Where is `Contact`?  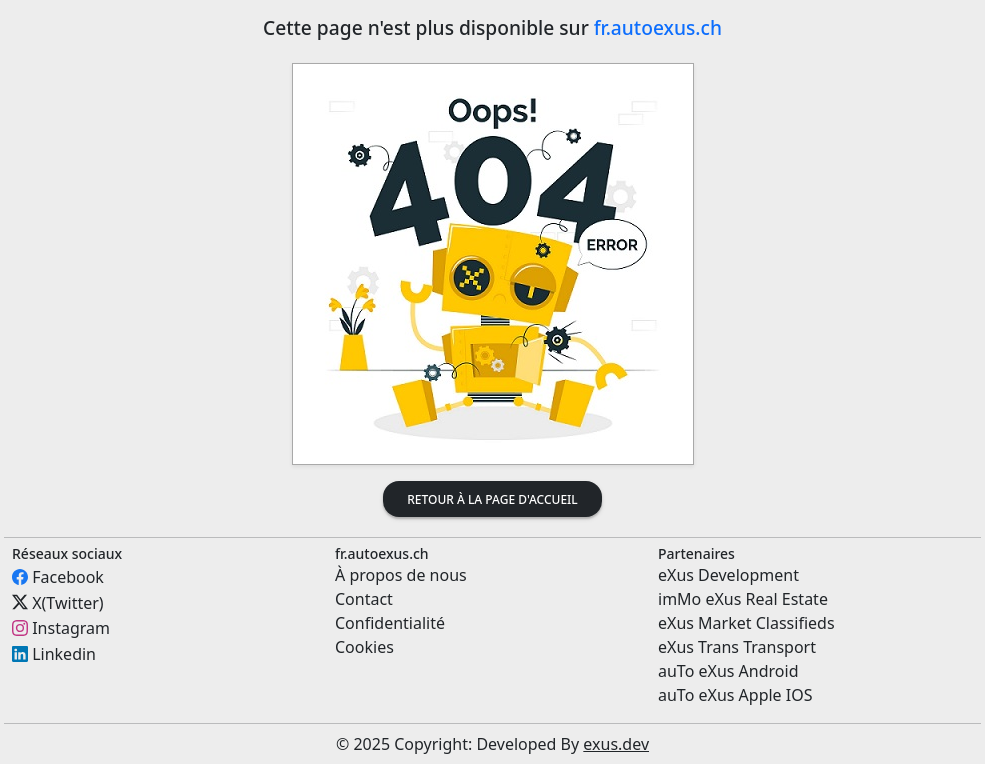
Contact is located at coordinates (364, 599).